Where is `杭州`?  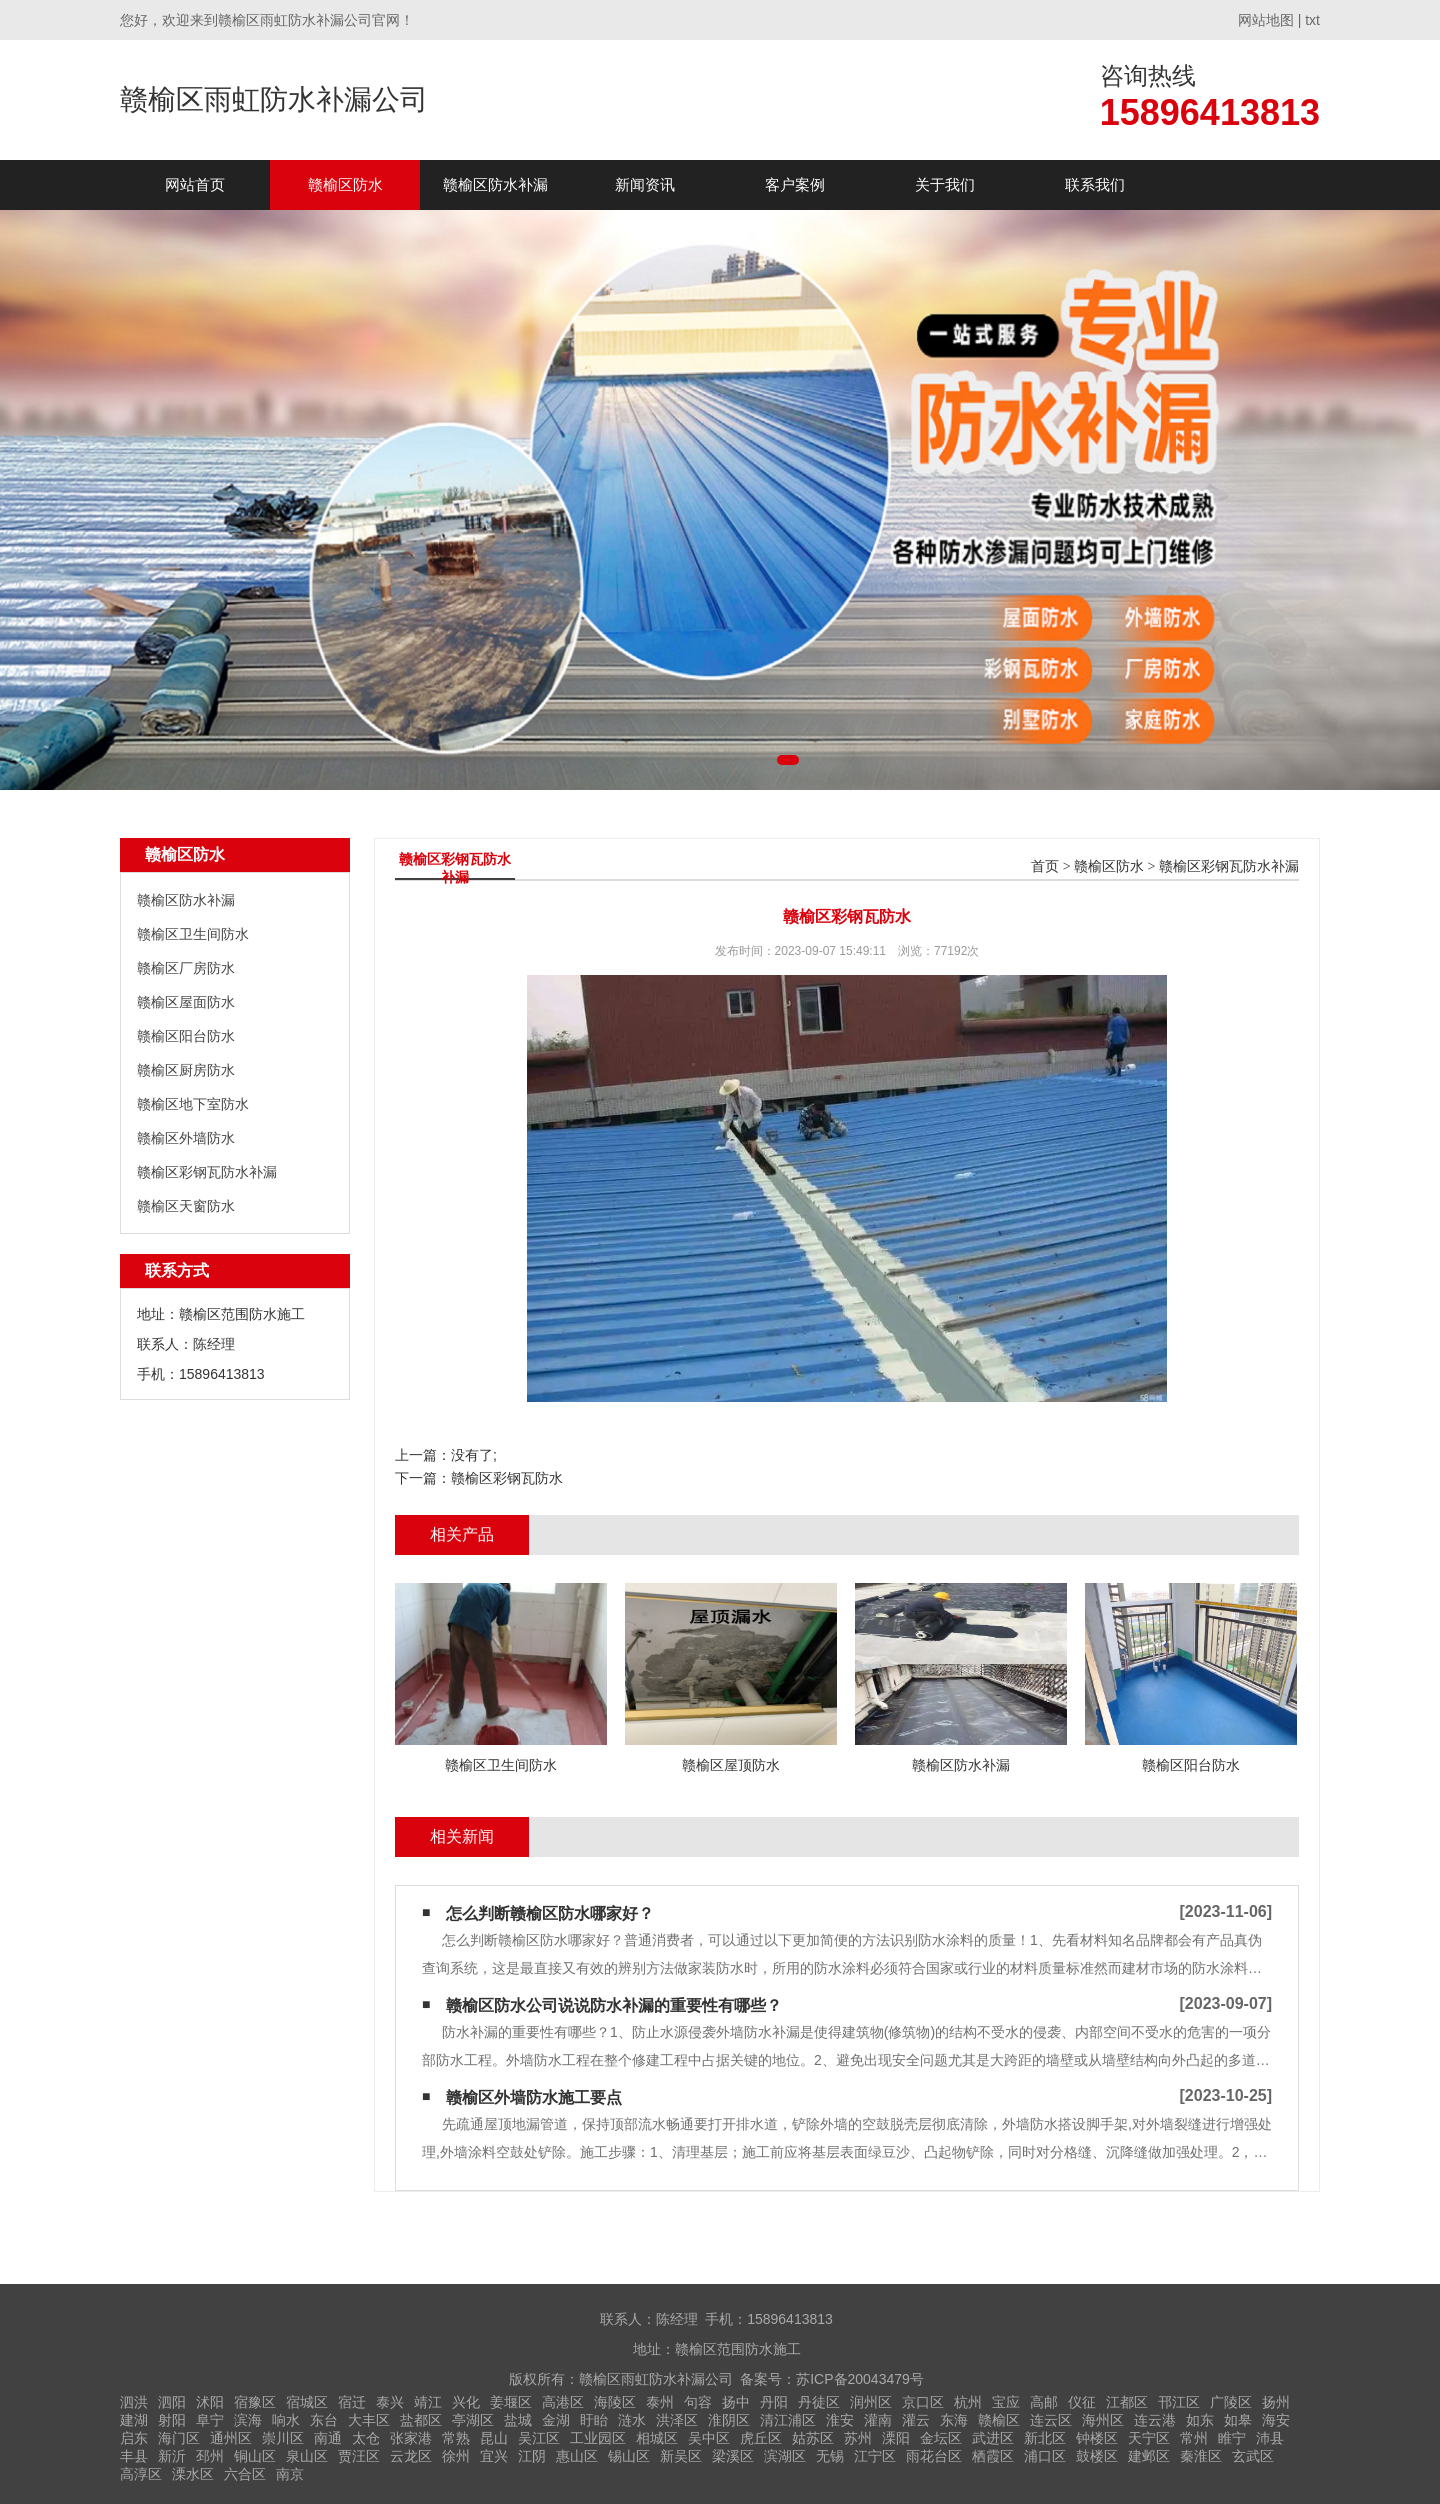
杭州 is located at coordinates (968, 2402).